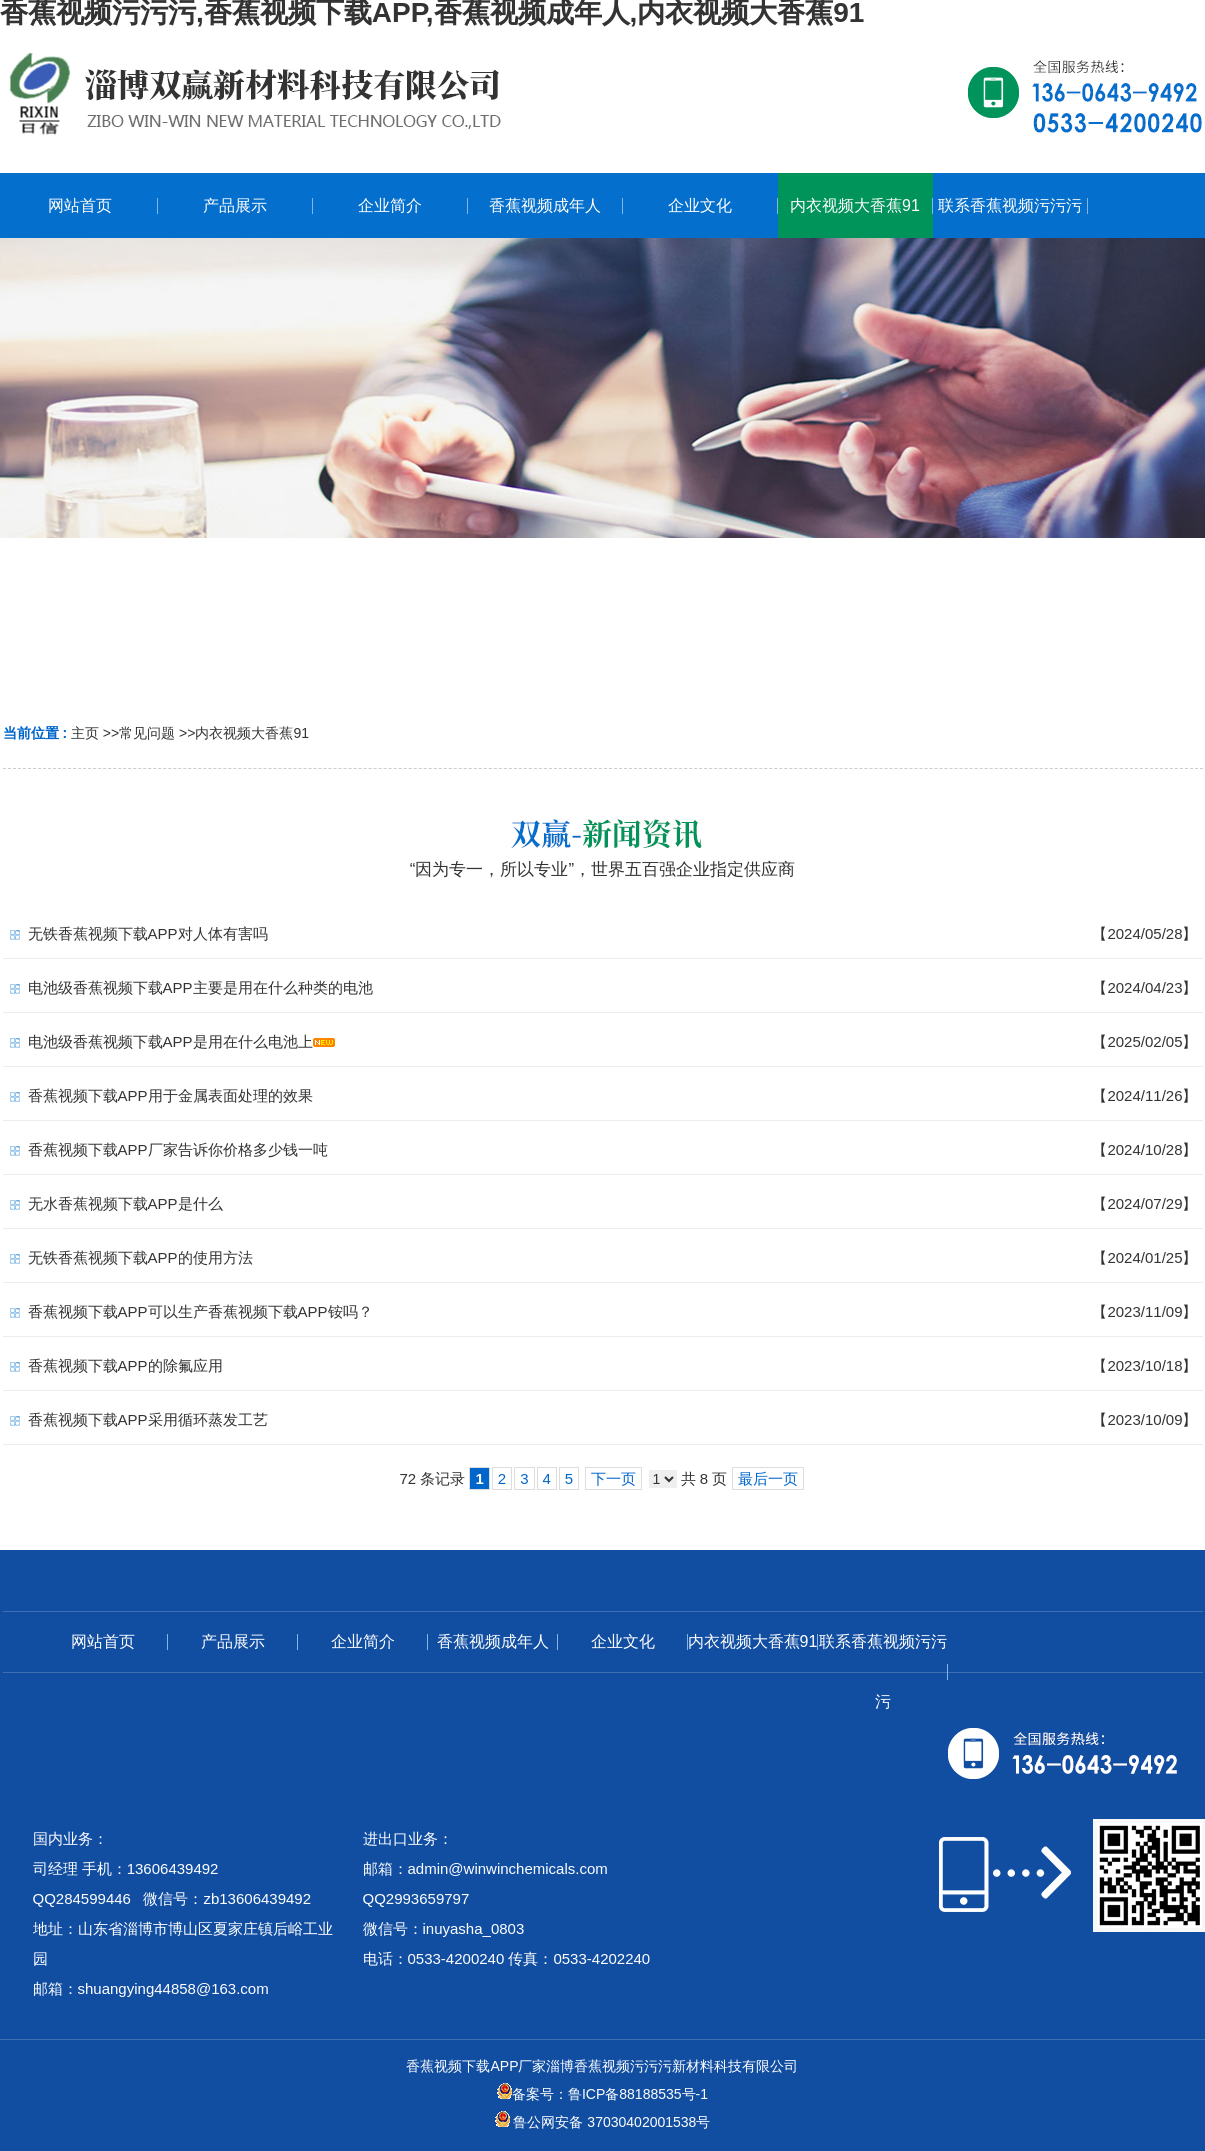  What do you see at coordinates (148, 933) in the screenshot?
I see `无铁香蕉视频下载APP对人体有害吗` at bounding box center [148, 933].